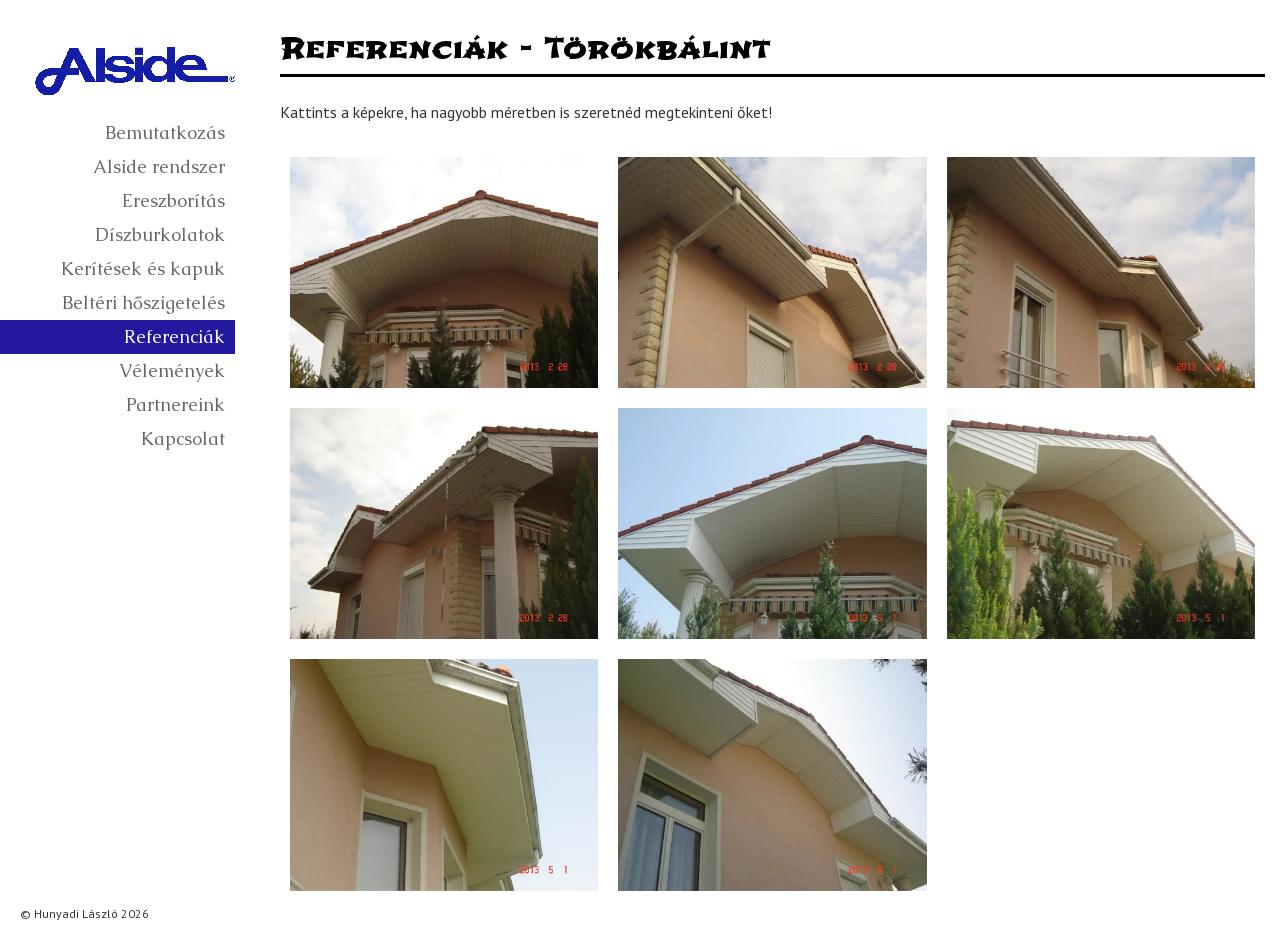 The image size is (1280, 941). I want to click on Vélemények, so click(172, 370).